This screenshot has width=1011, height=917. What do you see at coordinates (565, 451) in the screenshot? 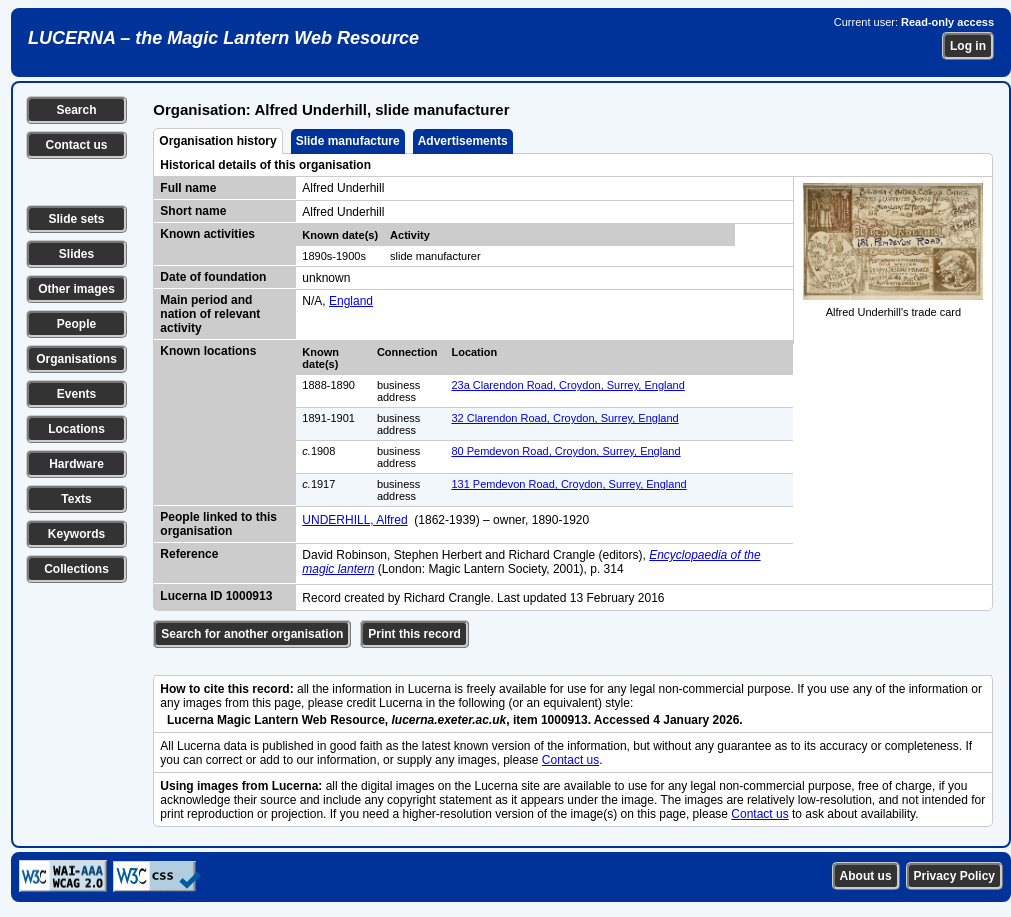
I see `80 Pemdevon Road, Croydon, Surrey, England` at bounding box center [565, 451].